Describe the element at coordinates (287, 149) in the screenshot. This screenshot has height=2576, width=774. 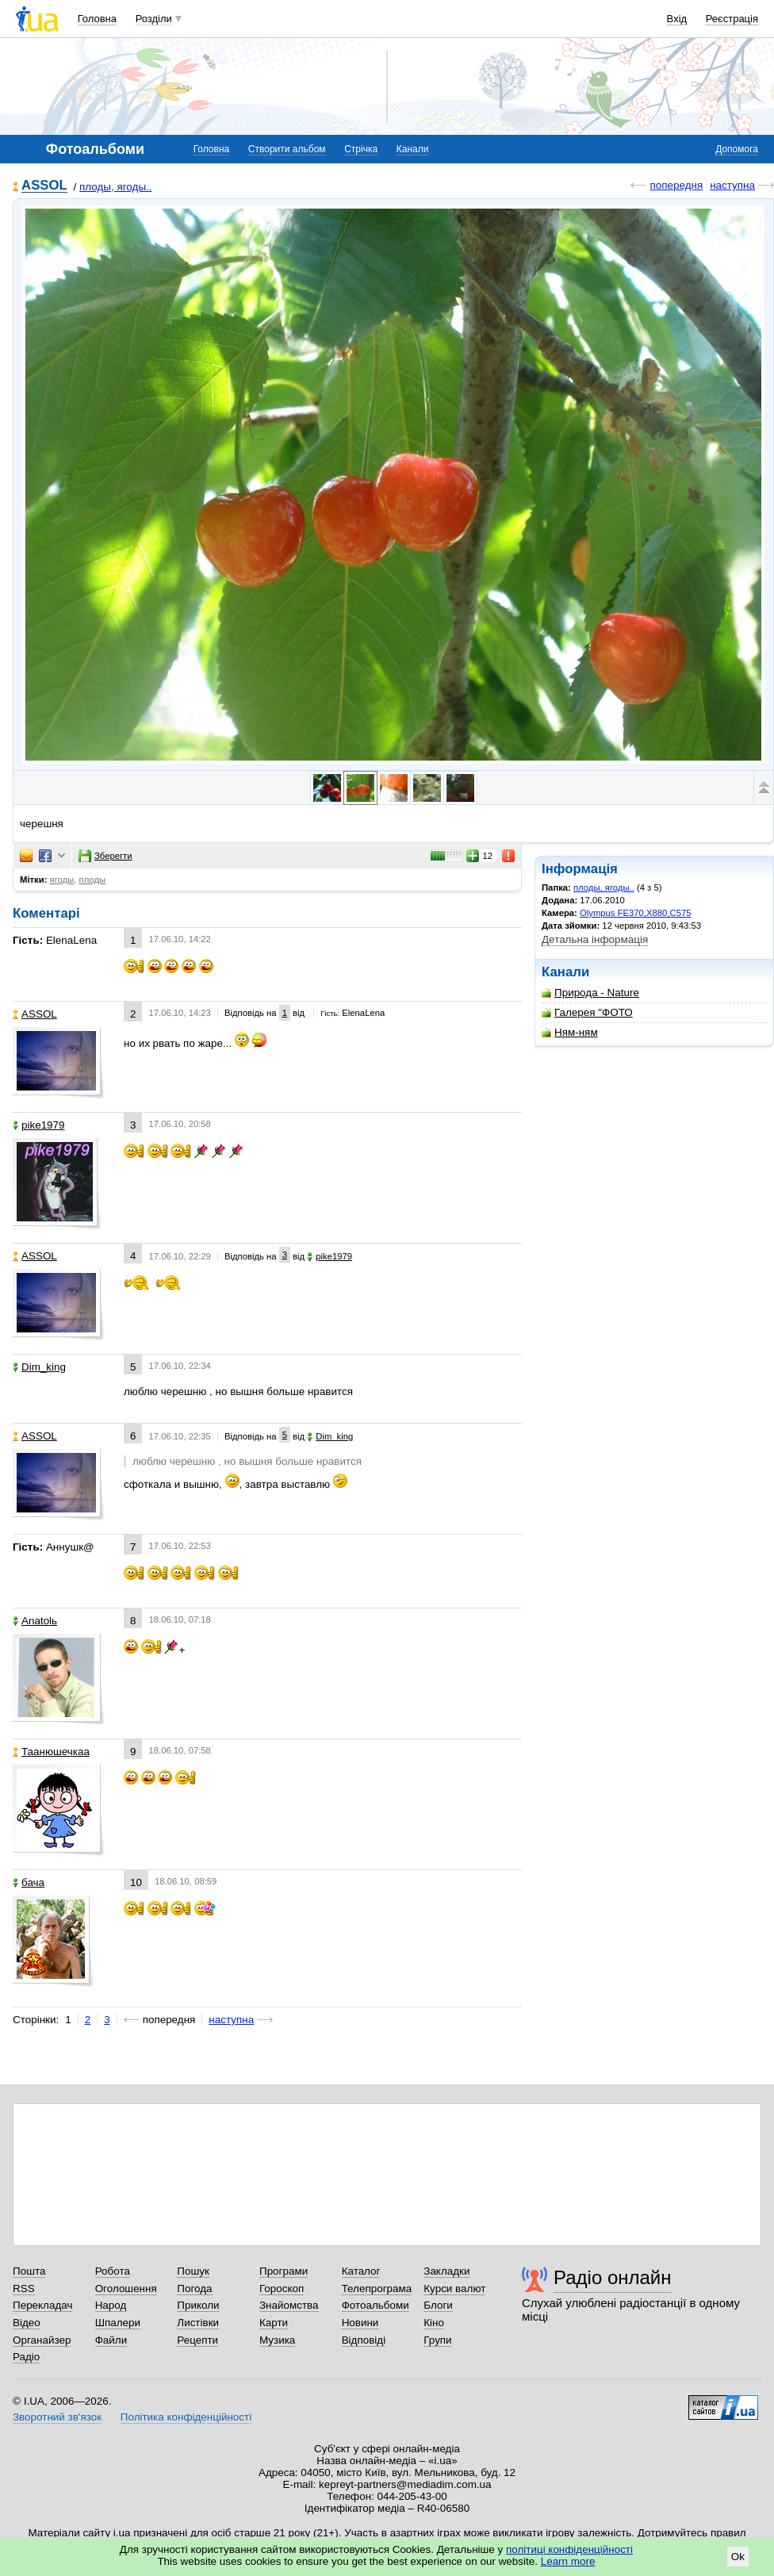
I see `Створити альбом` at that location.